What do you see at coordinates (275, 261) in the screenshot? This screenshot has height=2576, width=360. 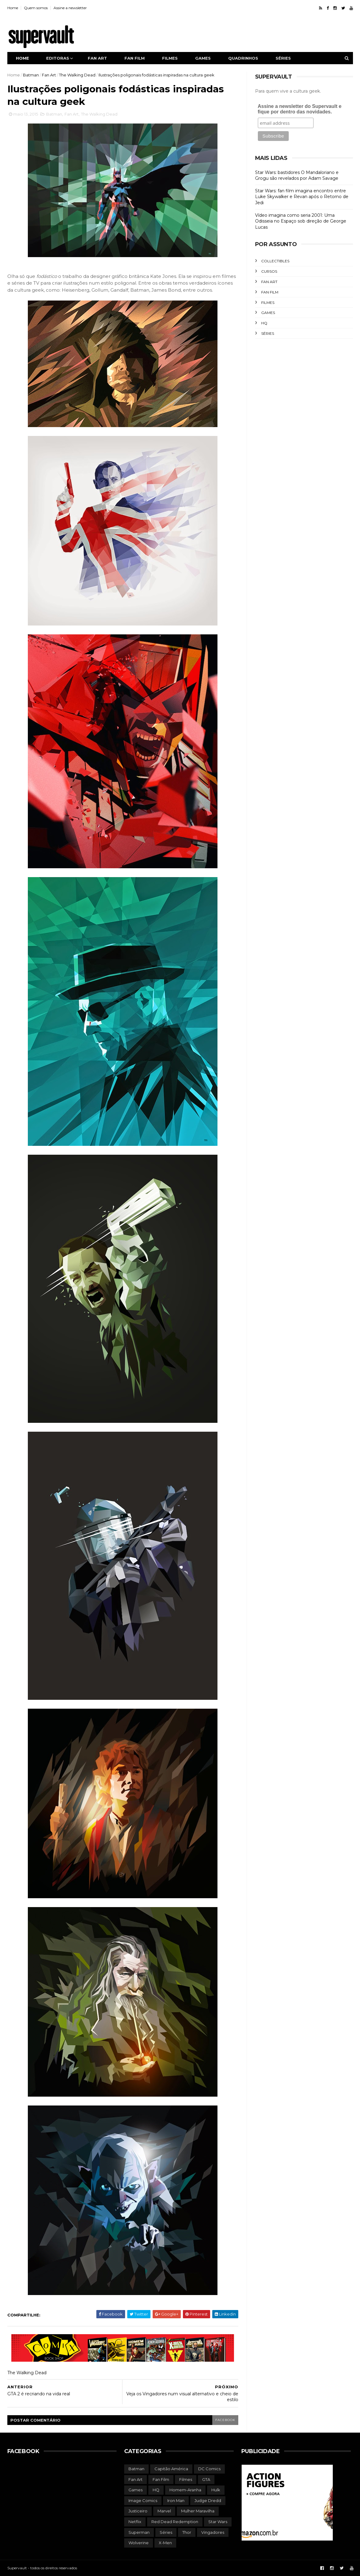 I see `Collectibles` at bounding box center [275, 261].